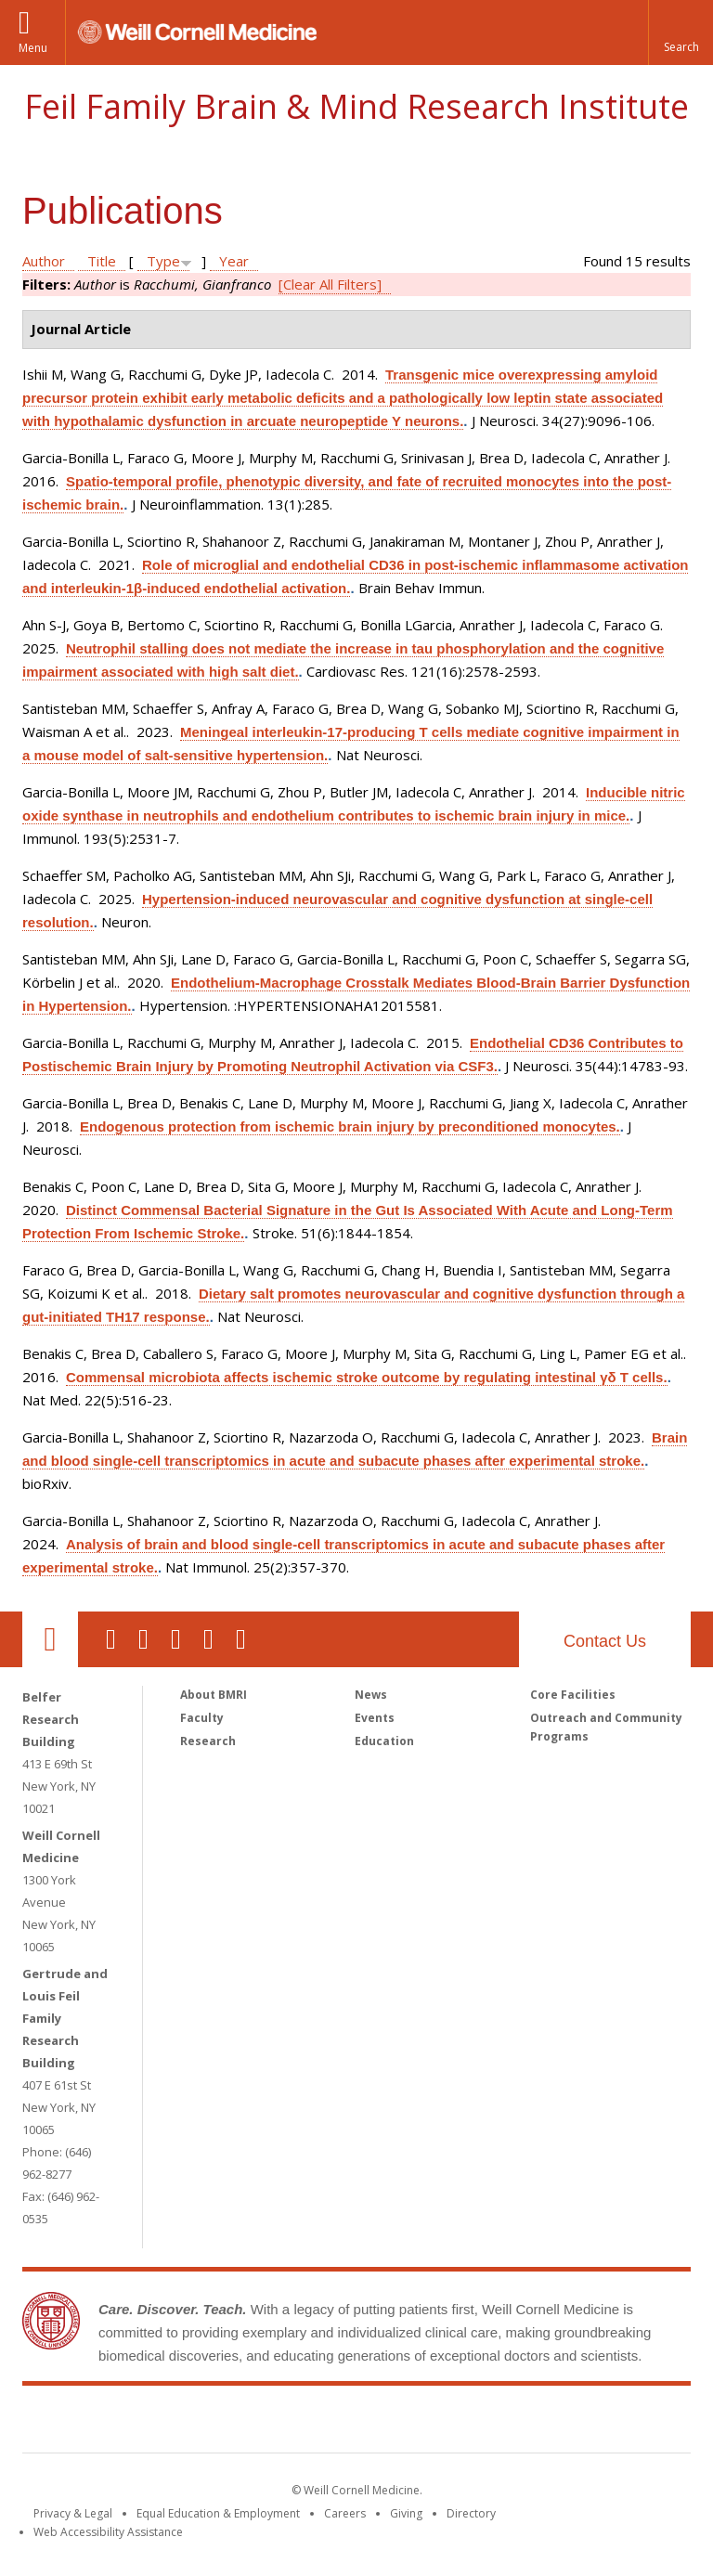 This screenshot has width=713, height=2576. What do you see at coordinates (330, 284) in the screenshot?
I see `[Clear All Filters]` at bounding box center [330, 284].